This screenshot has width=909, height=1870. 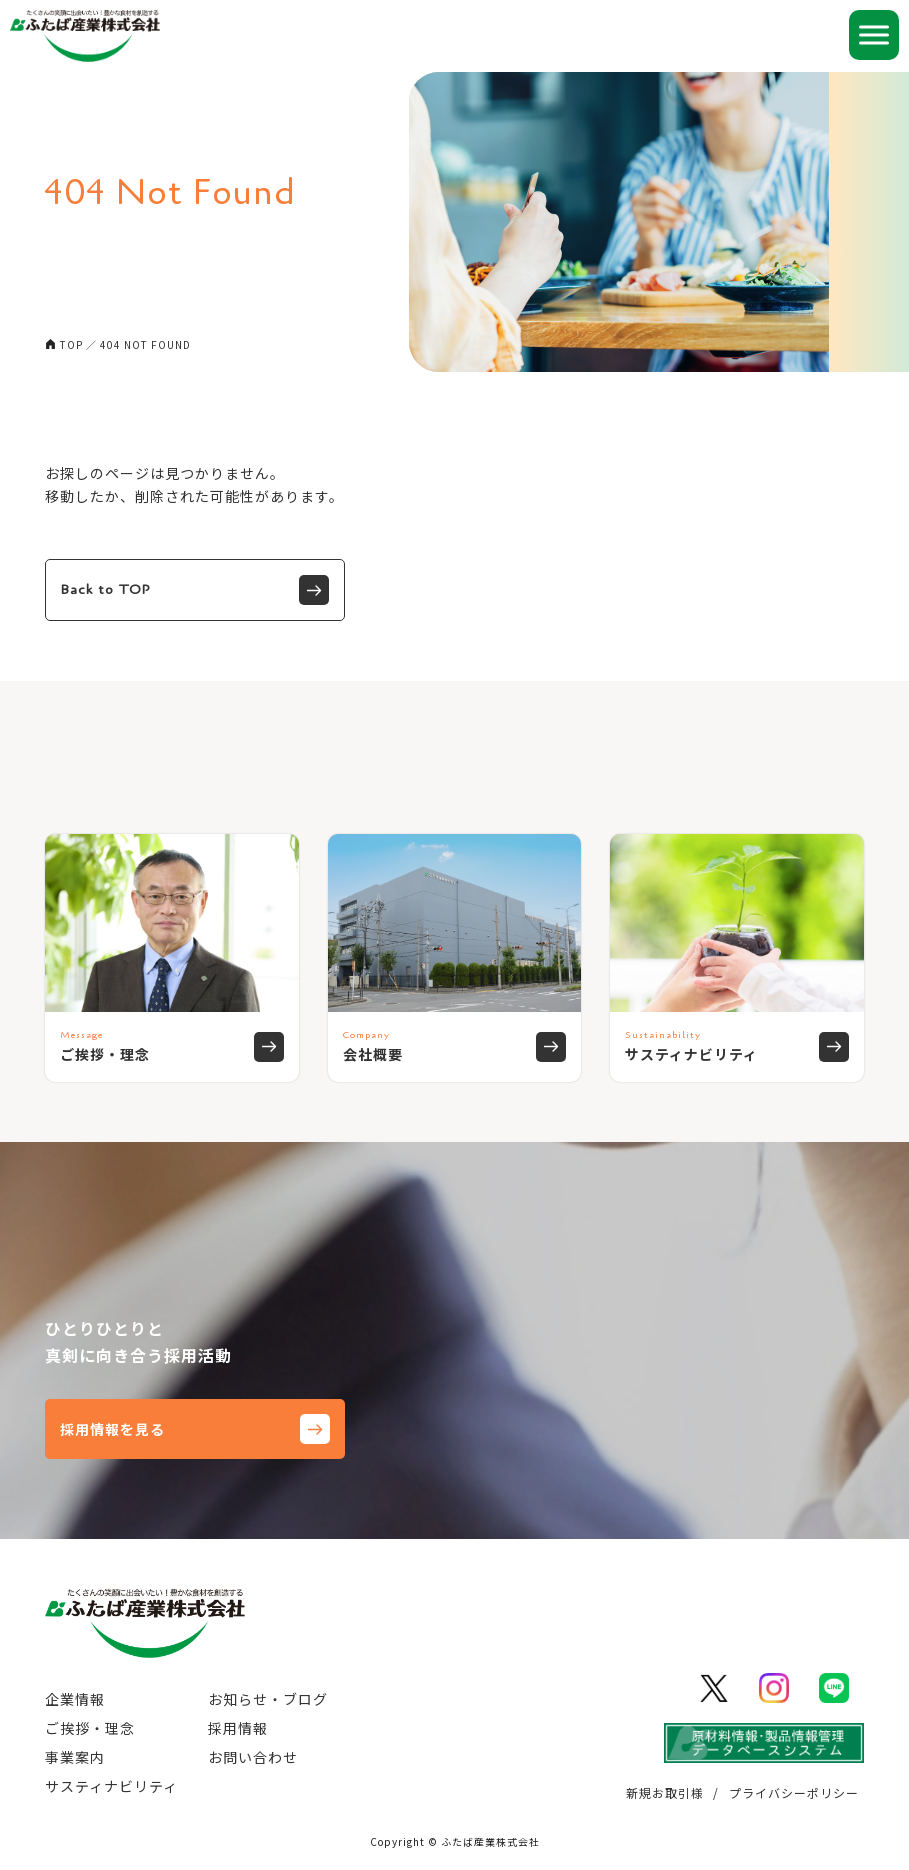 What do you see at coordinates (195, 590) in the screenshot?
I see `Back to TOP` at bounding box center [195, 590].